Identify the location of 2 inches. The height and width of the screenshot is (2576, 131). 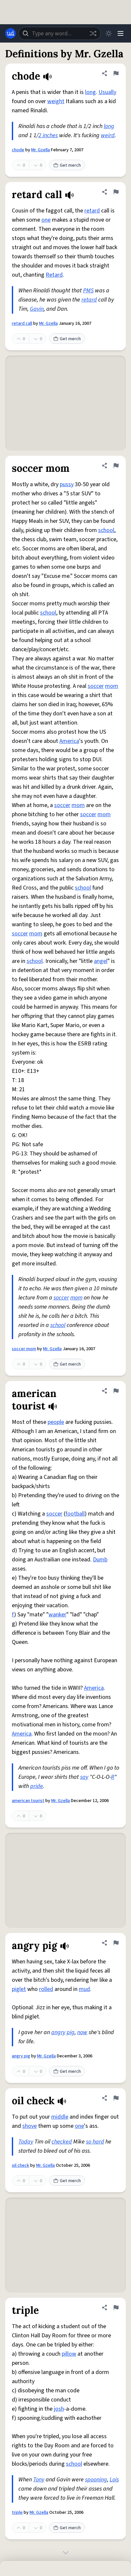
(48, 135).